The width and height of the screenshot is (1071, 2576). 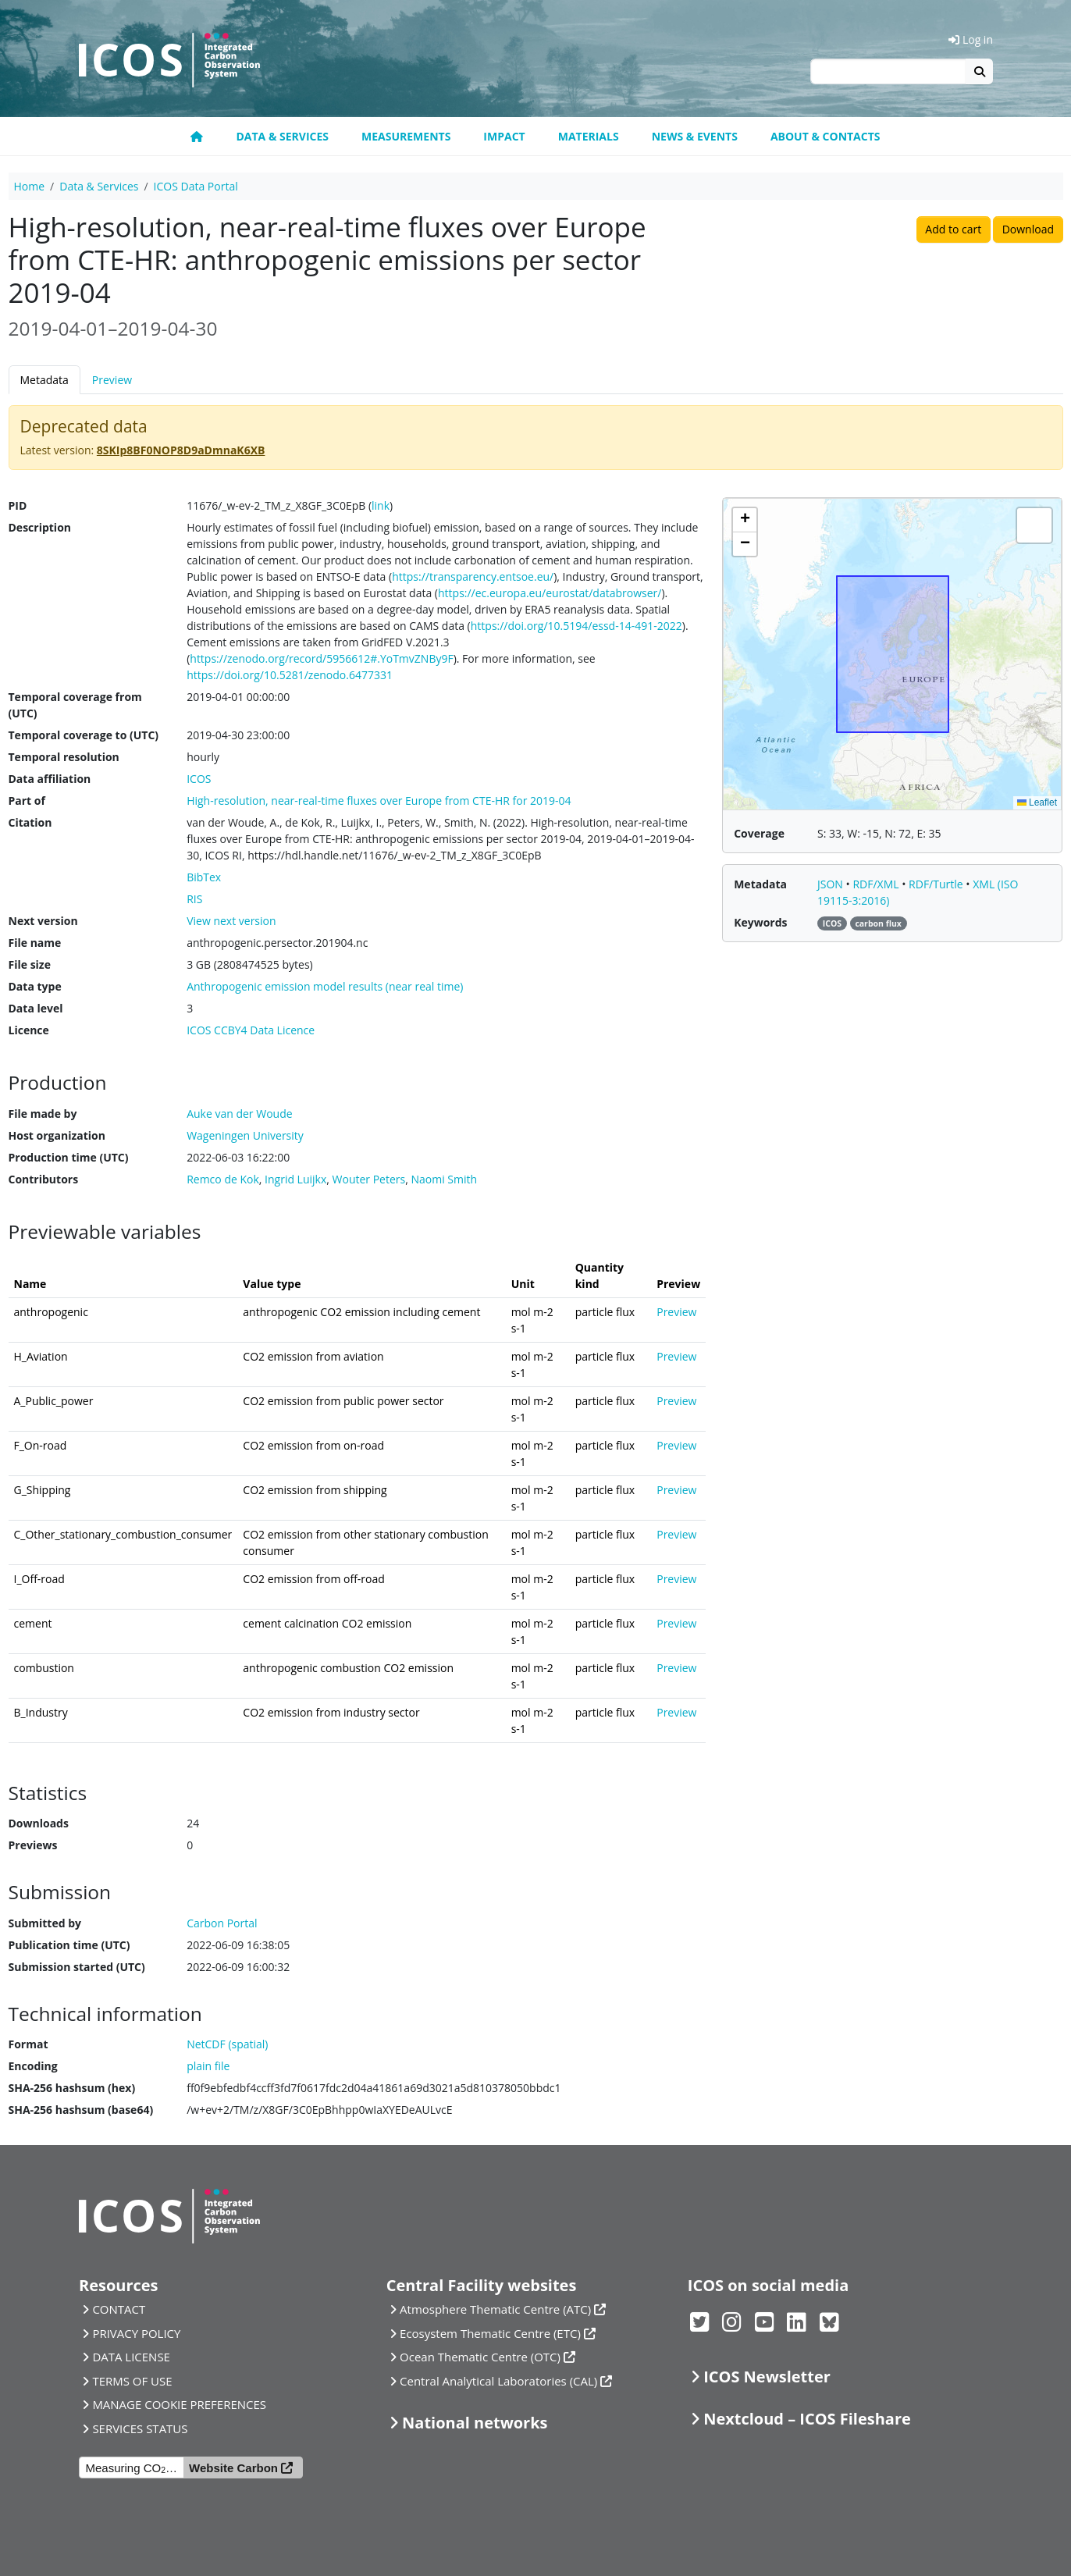 I want to click on Temporal coverage to (UTC), so click(x=84, y=735).